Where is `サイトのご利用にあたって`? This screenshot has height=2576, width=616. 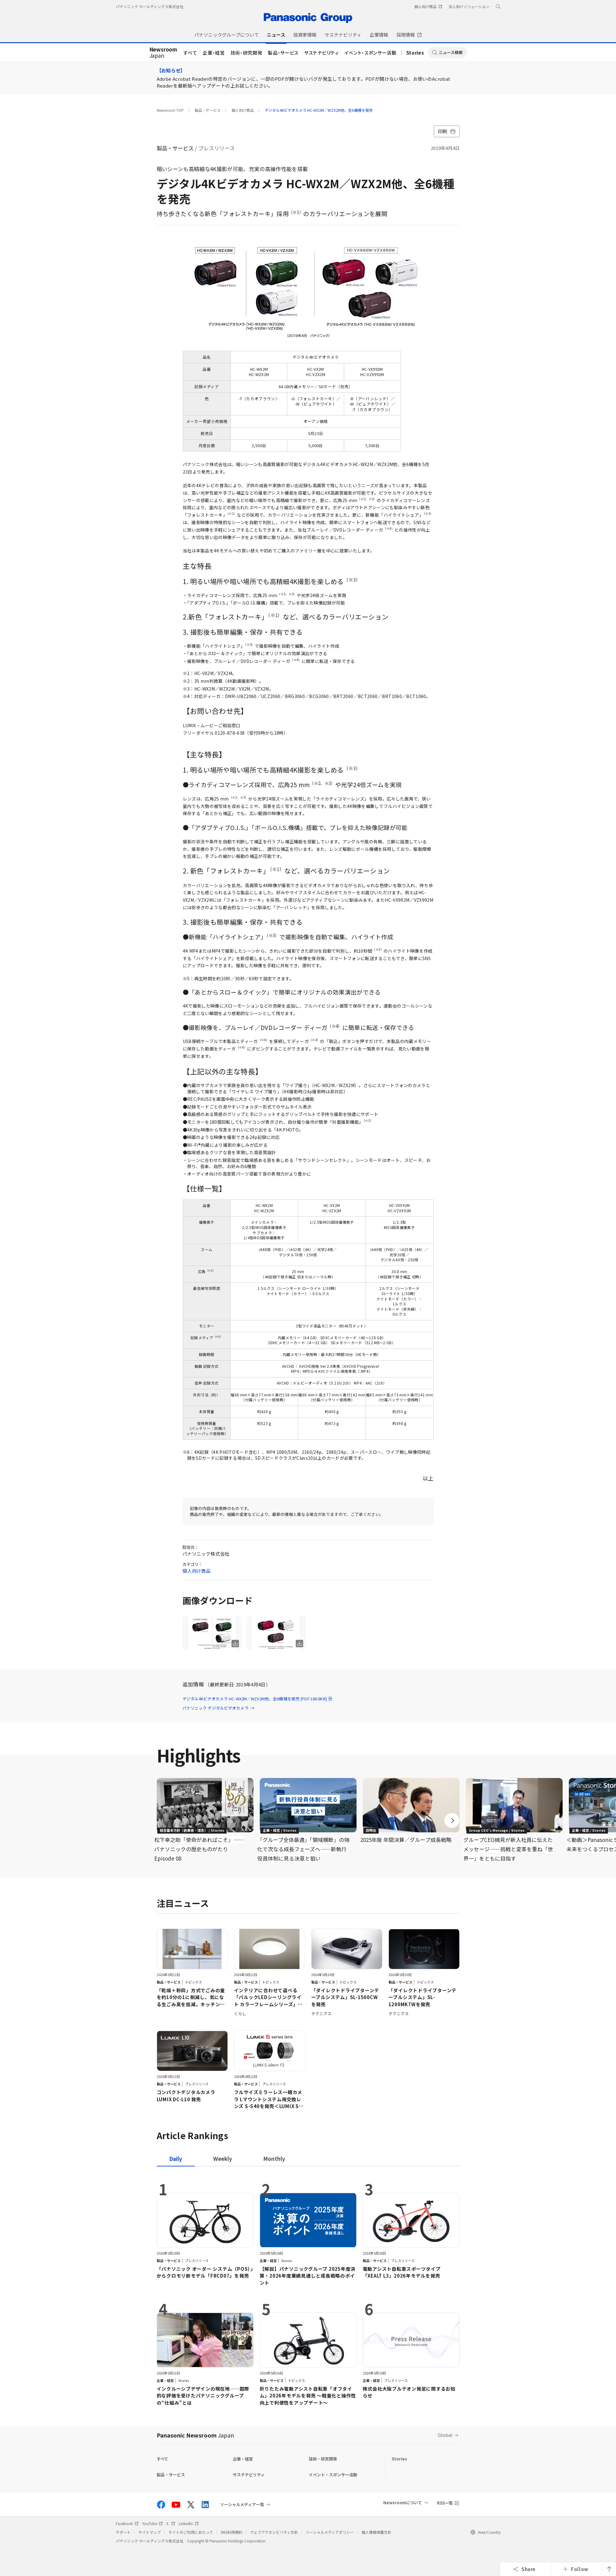 サイトのご利用にあたって is located at coordinates (191, 2532).